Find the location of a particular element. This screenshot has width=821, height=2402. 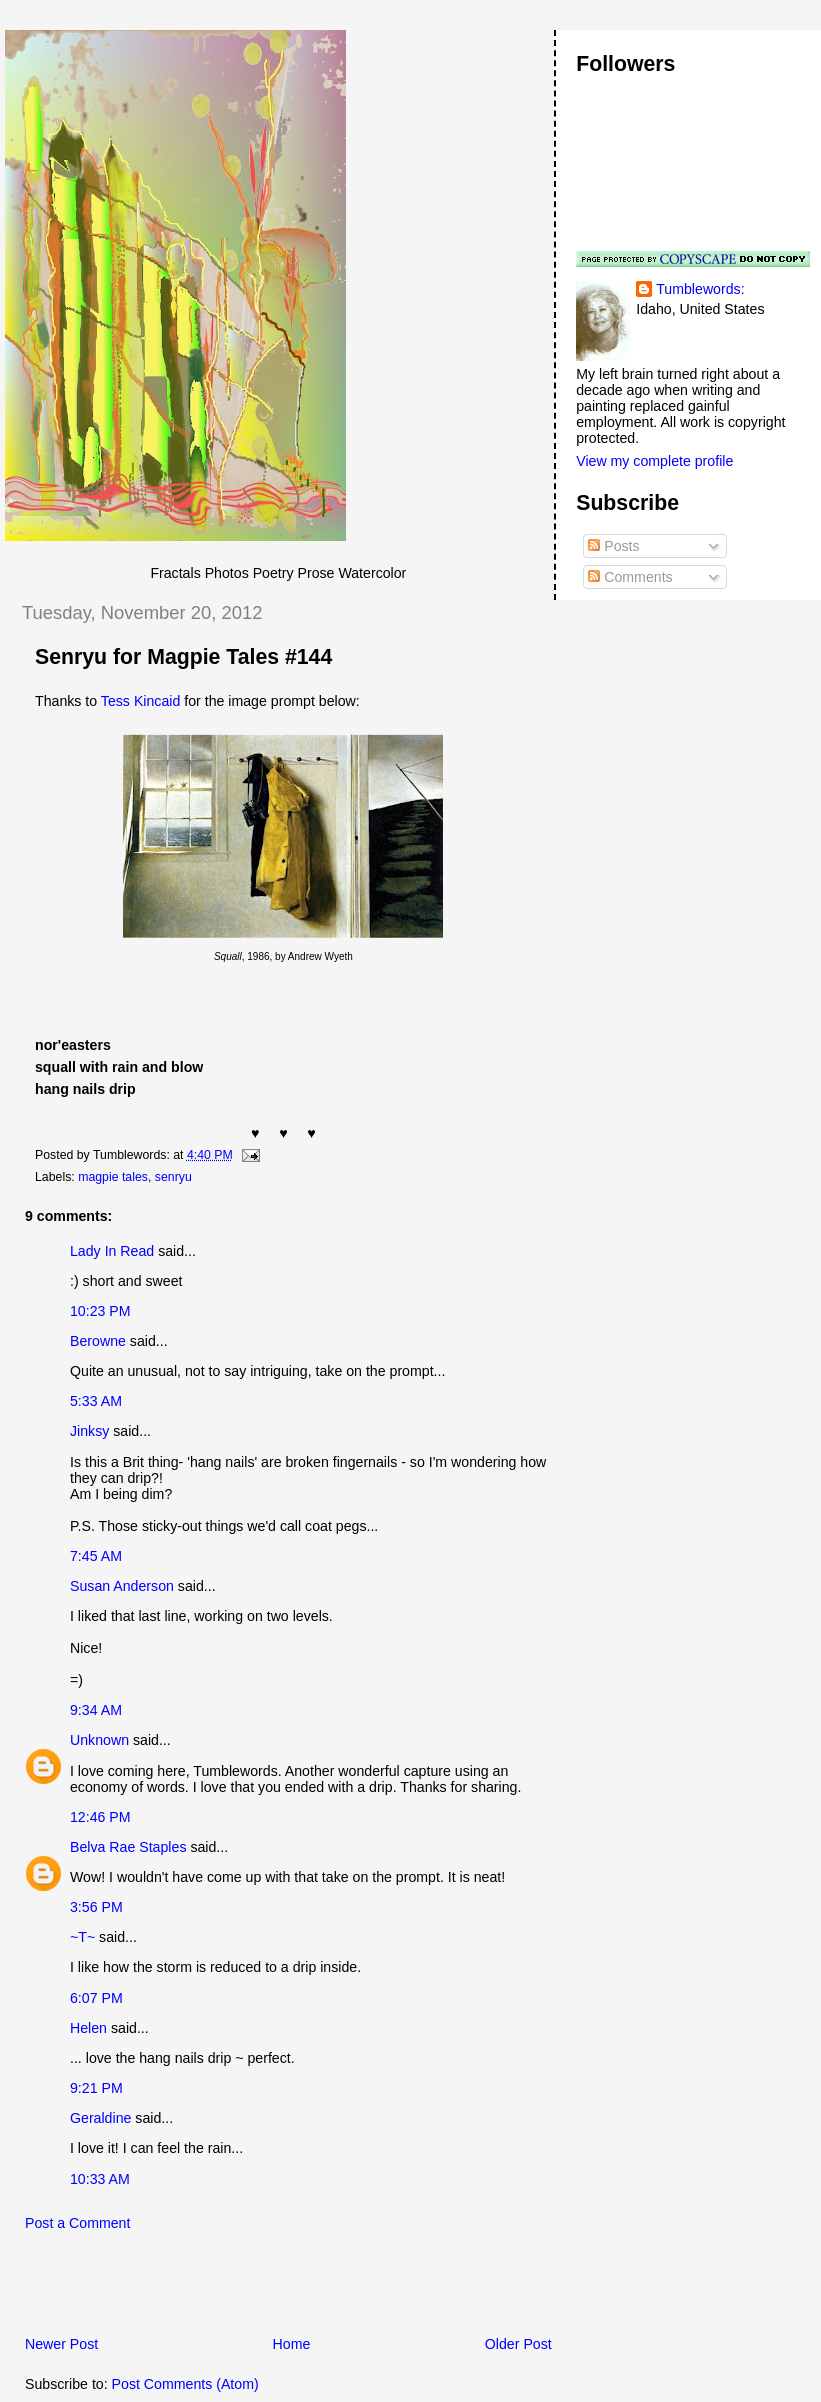

Jinksy is located at coordinates (89, 1431).